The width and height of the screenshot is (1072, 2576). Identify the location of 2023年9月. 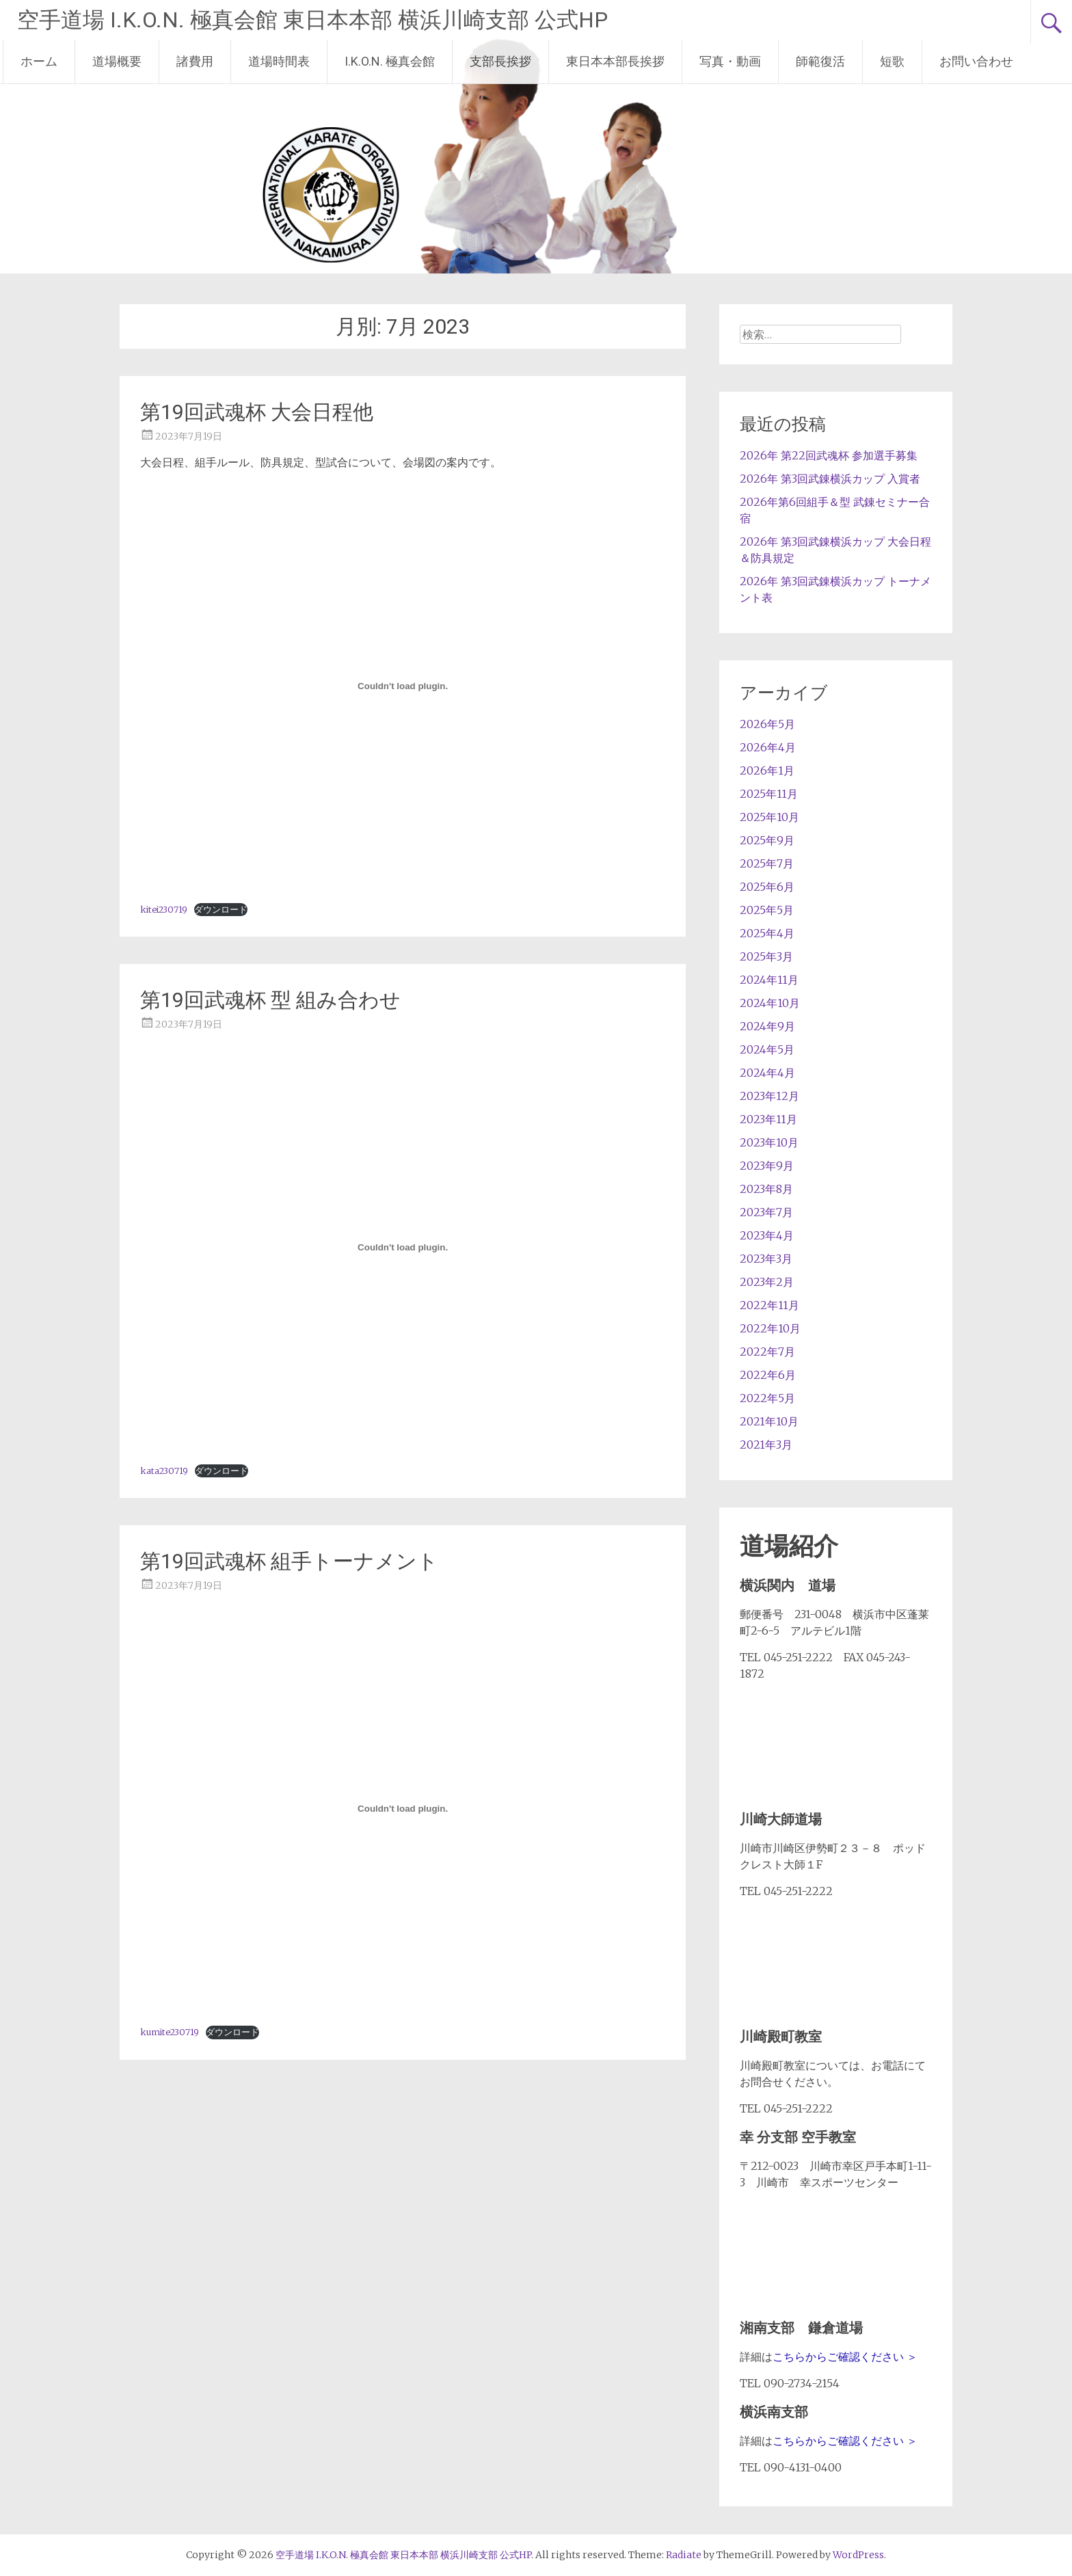
(767, 1165).